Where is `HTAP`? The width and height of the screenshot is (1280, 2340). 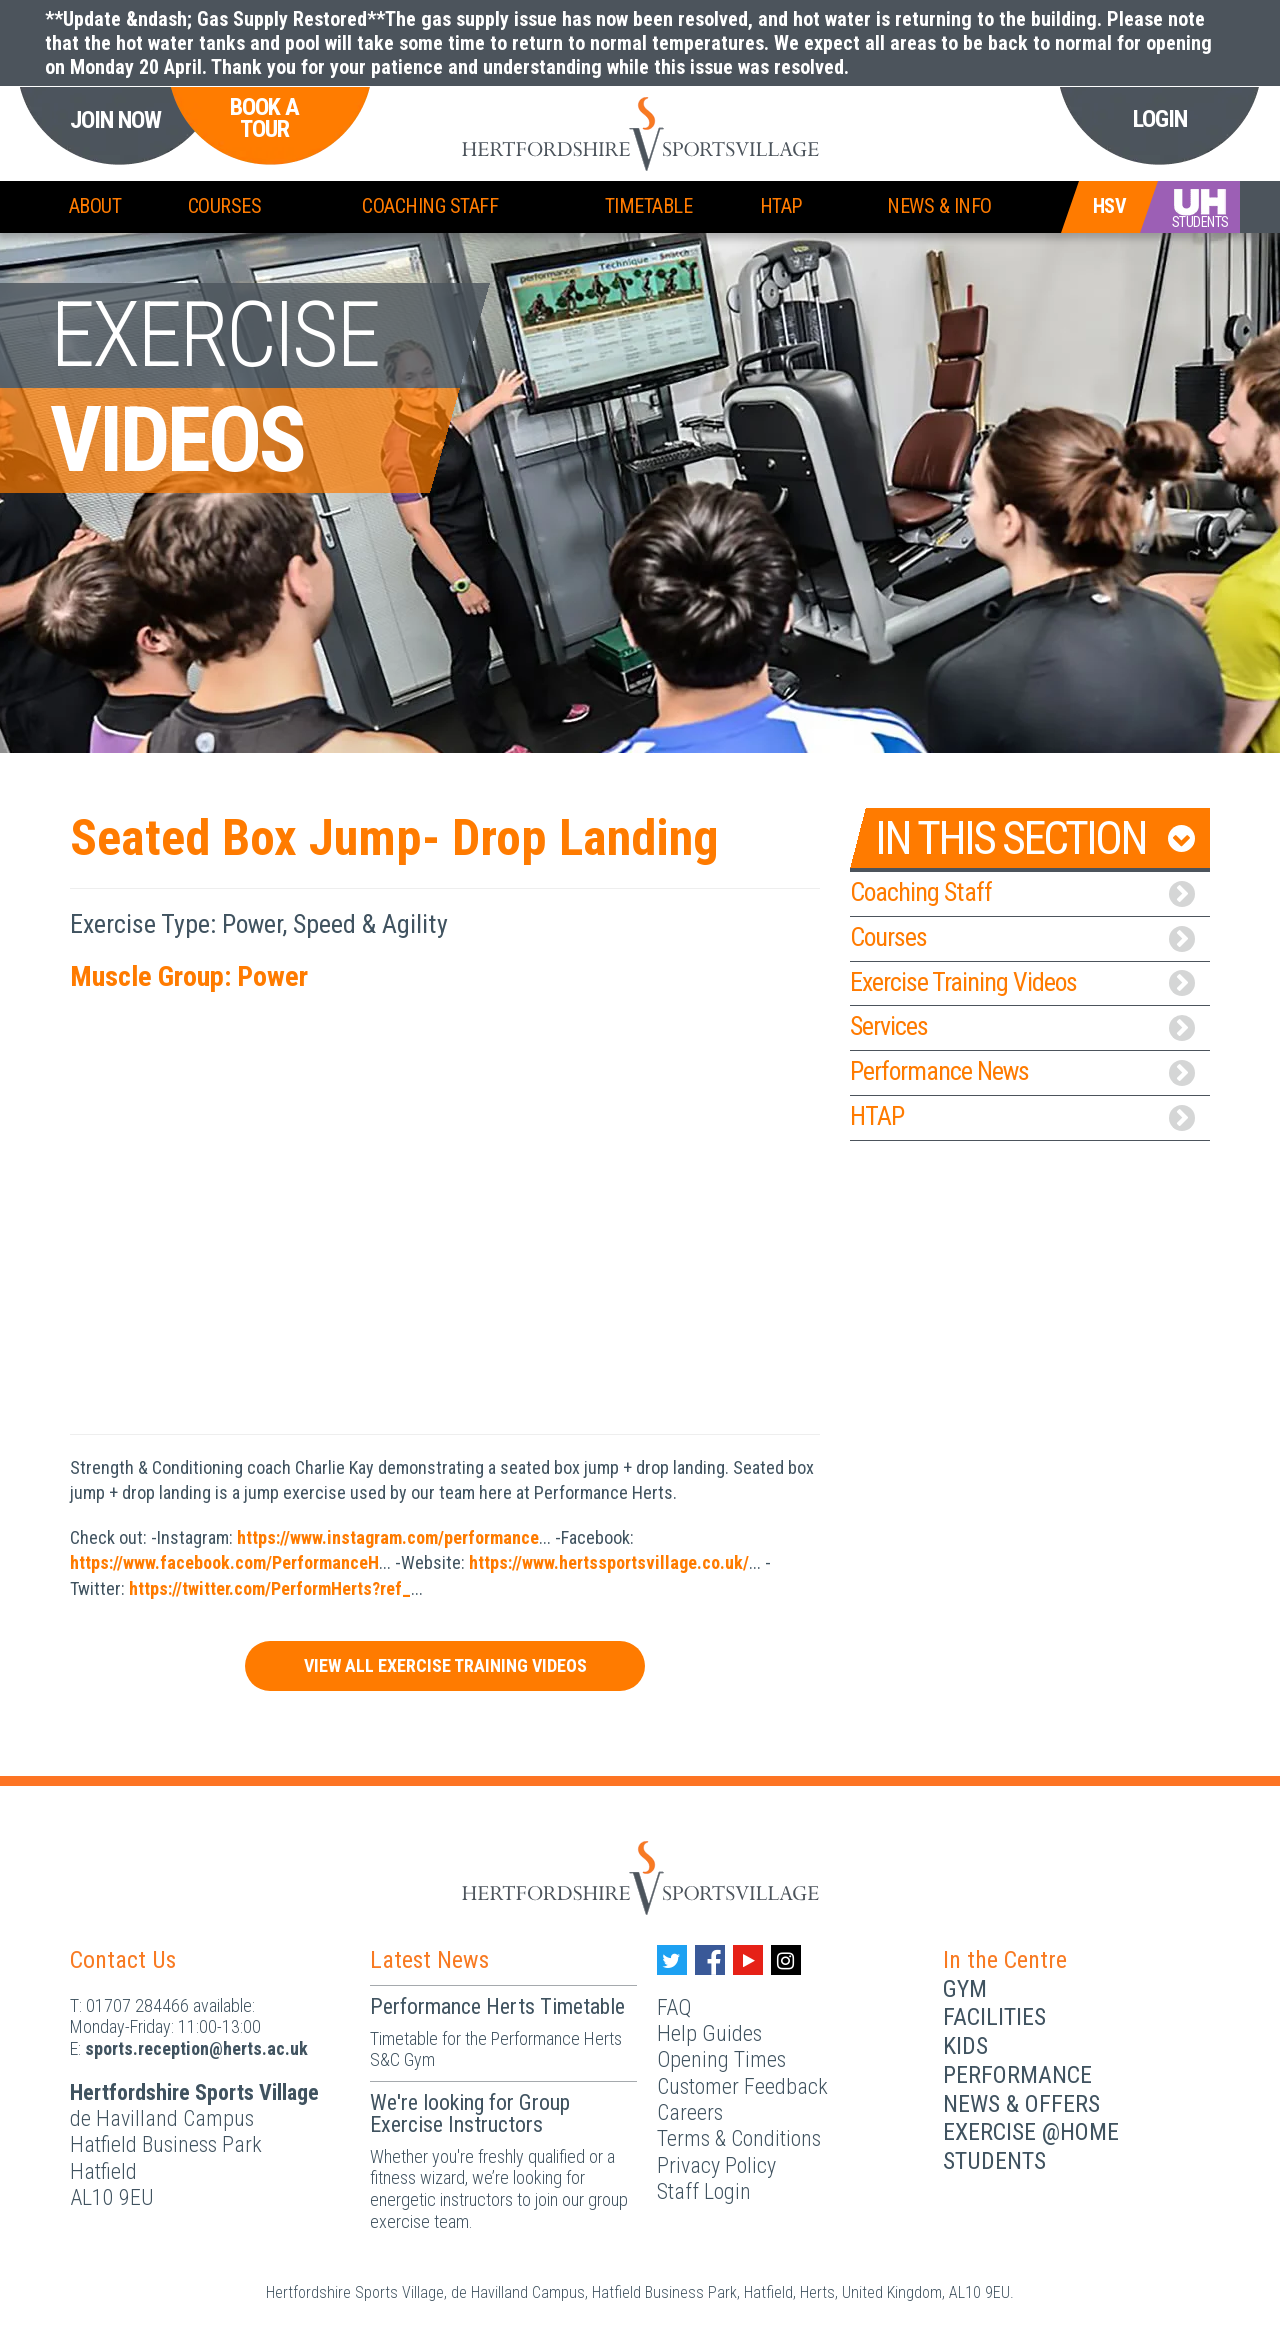
HTAP is located at coordinates (781, 206).